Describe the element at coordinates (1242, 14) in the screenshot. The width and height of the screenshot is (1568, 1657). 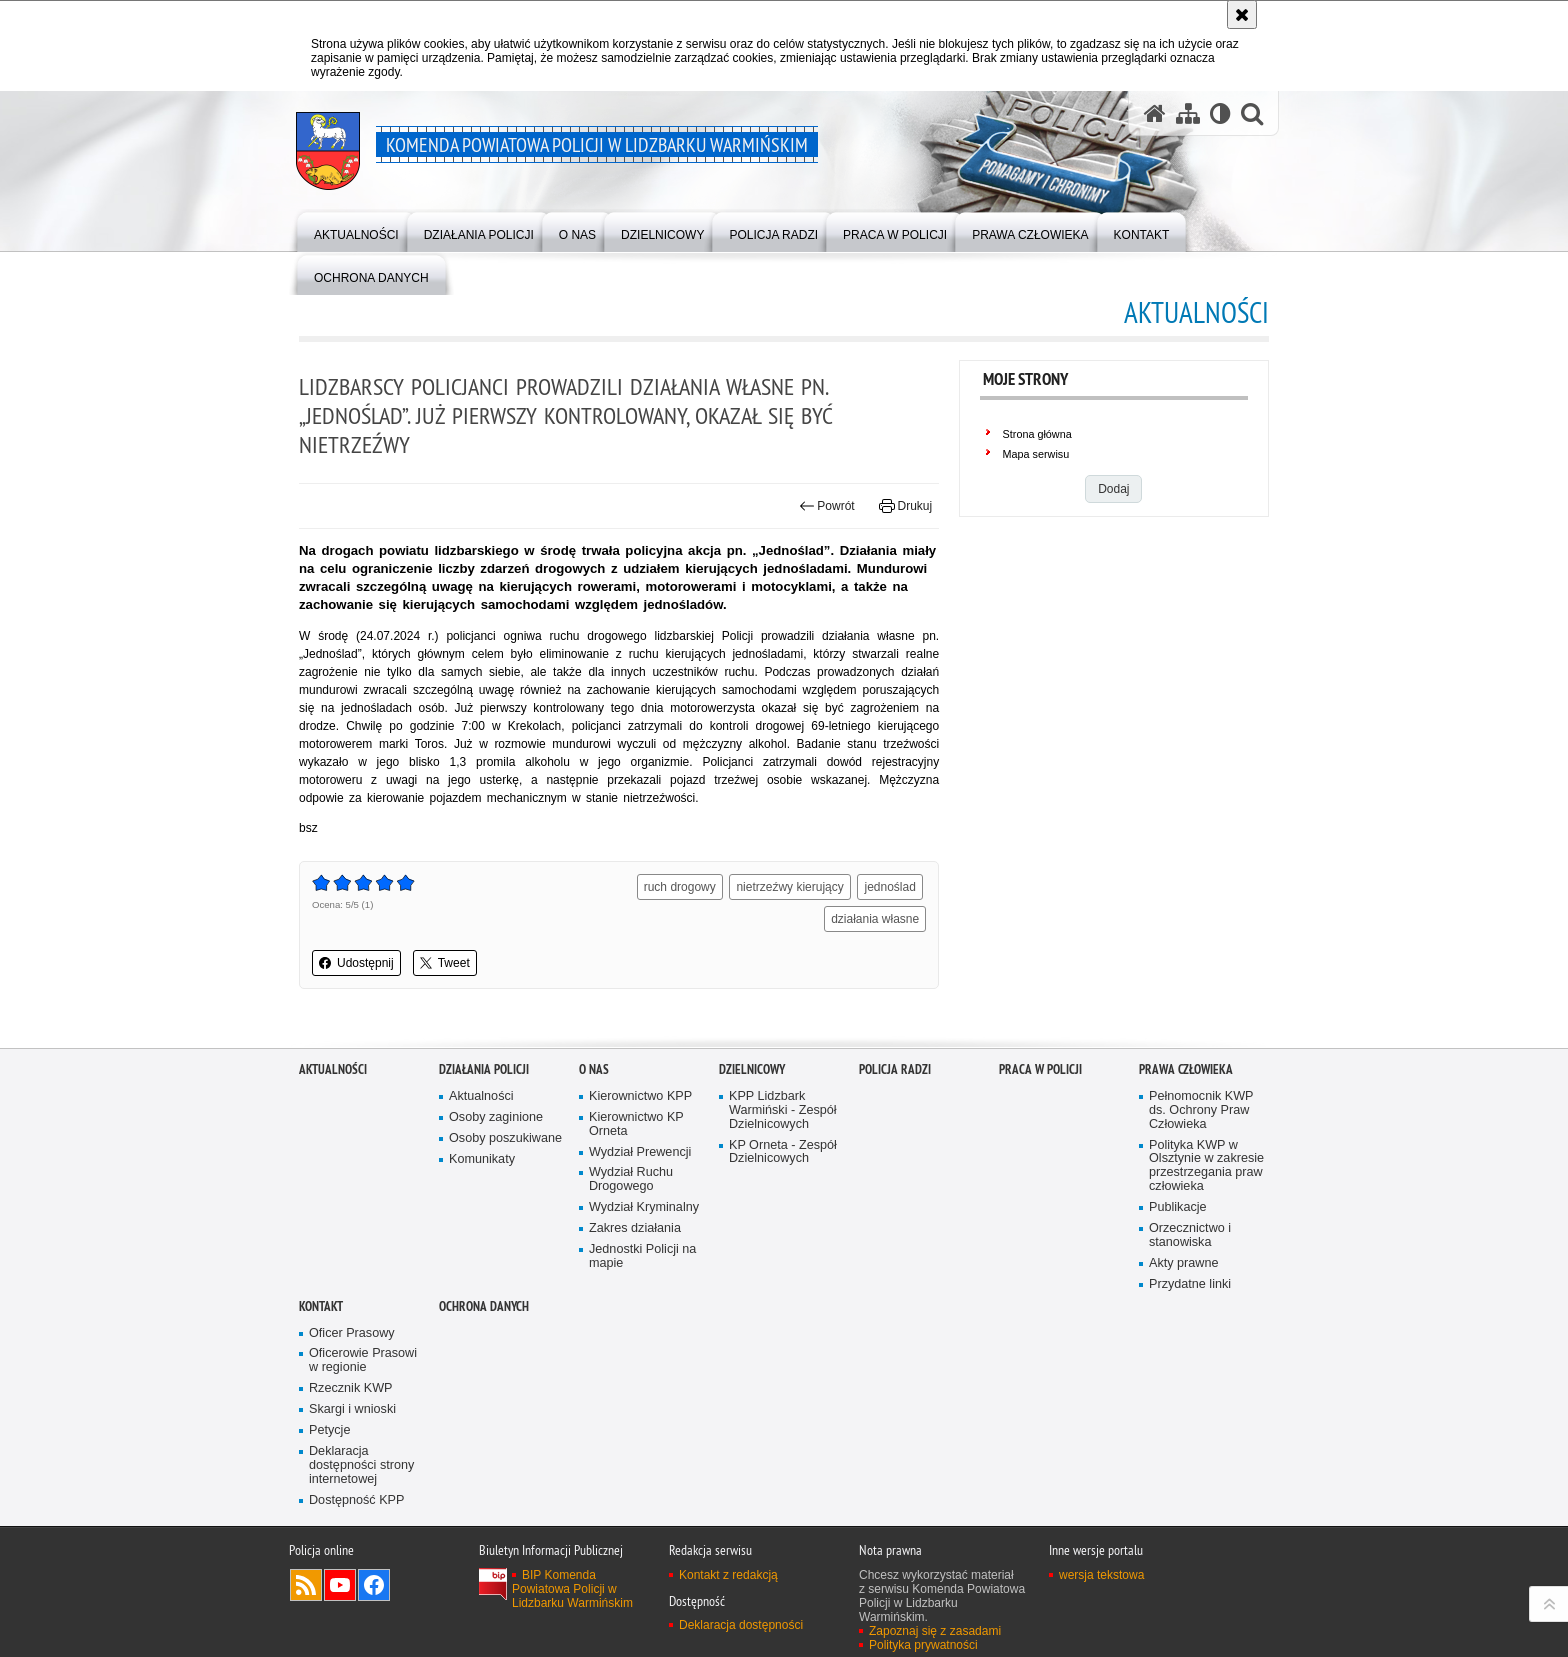
I see `[Akceptuję politykę dotyczącą wykorzystania plików cookies. Zamknij komunikat.]` at that location.